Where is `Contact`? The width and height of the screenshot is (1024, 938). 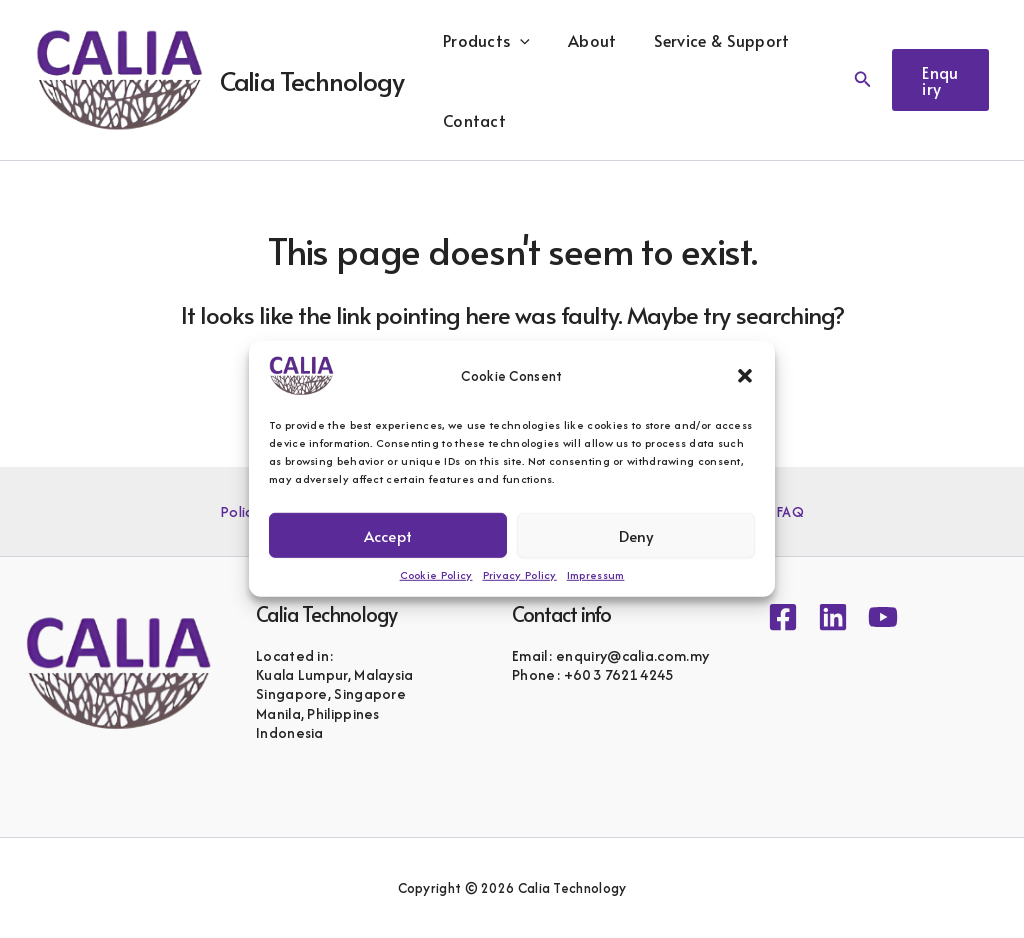 Contact is located at coordinates (471, 120).